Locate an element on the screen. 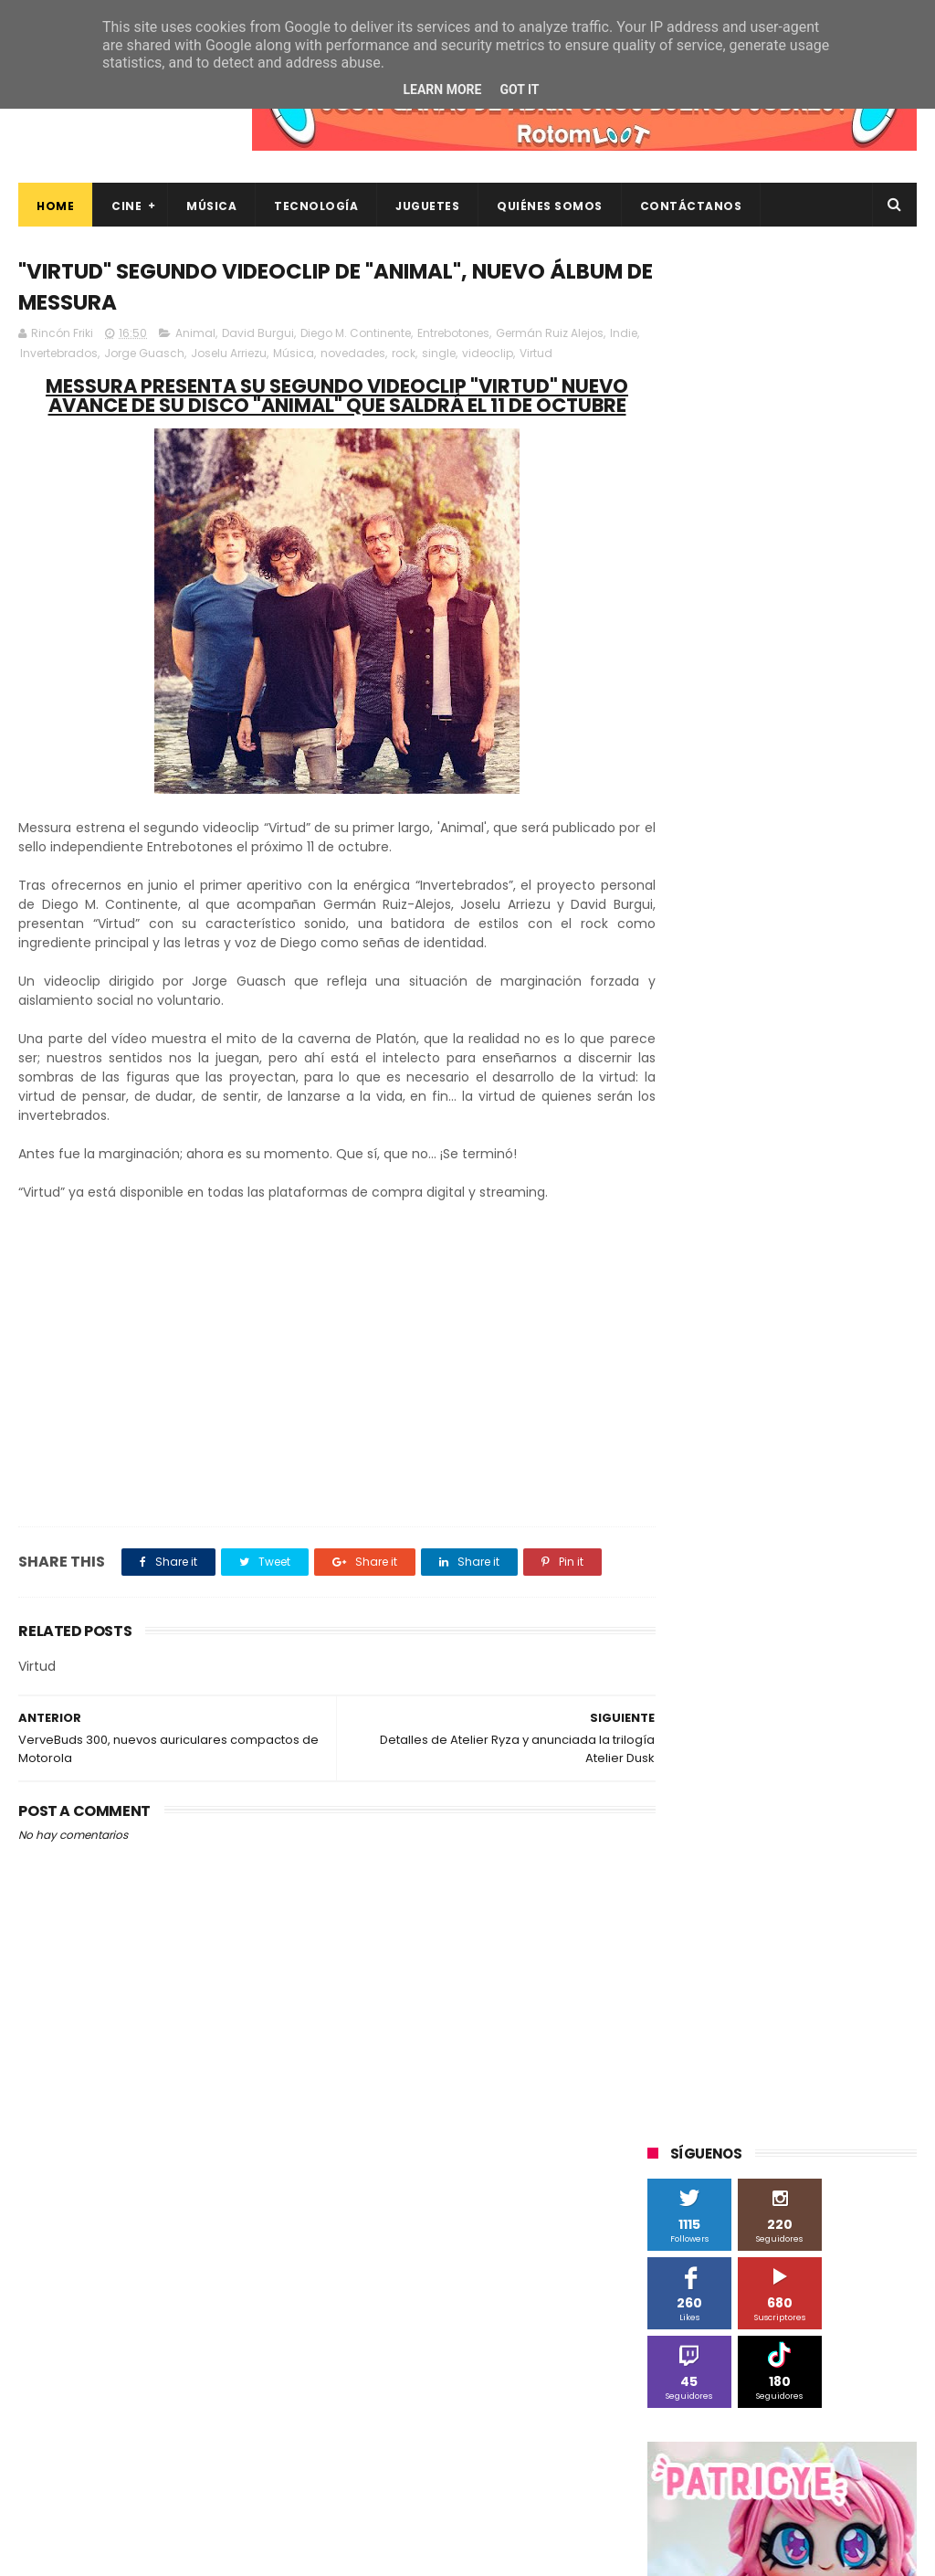 Image resolution: width=935 pixels, height=2576 pixels. Universal Pictures is located at coordinates (707, 1828).